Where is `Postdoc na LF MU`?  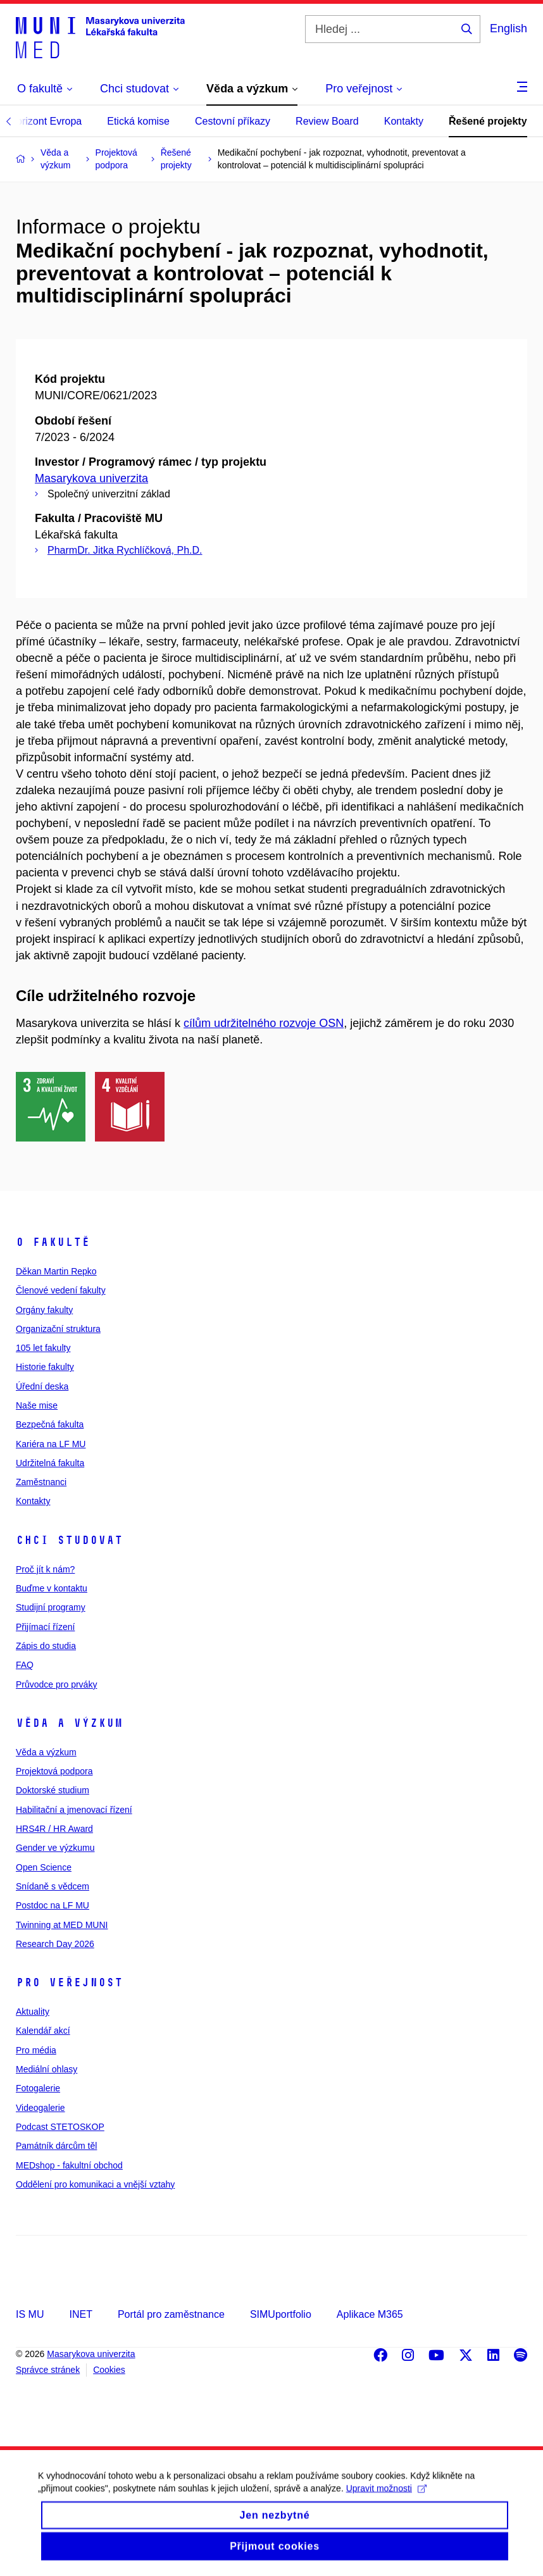
Postdoc na LF MU is located at coordinates (52, 1905).